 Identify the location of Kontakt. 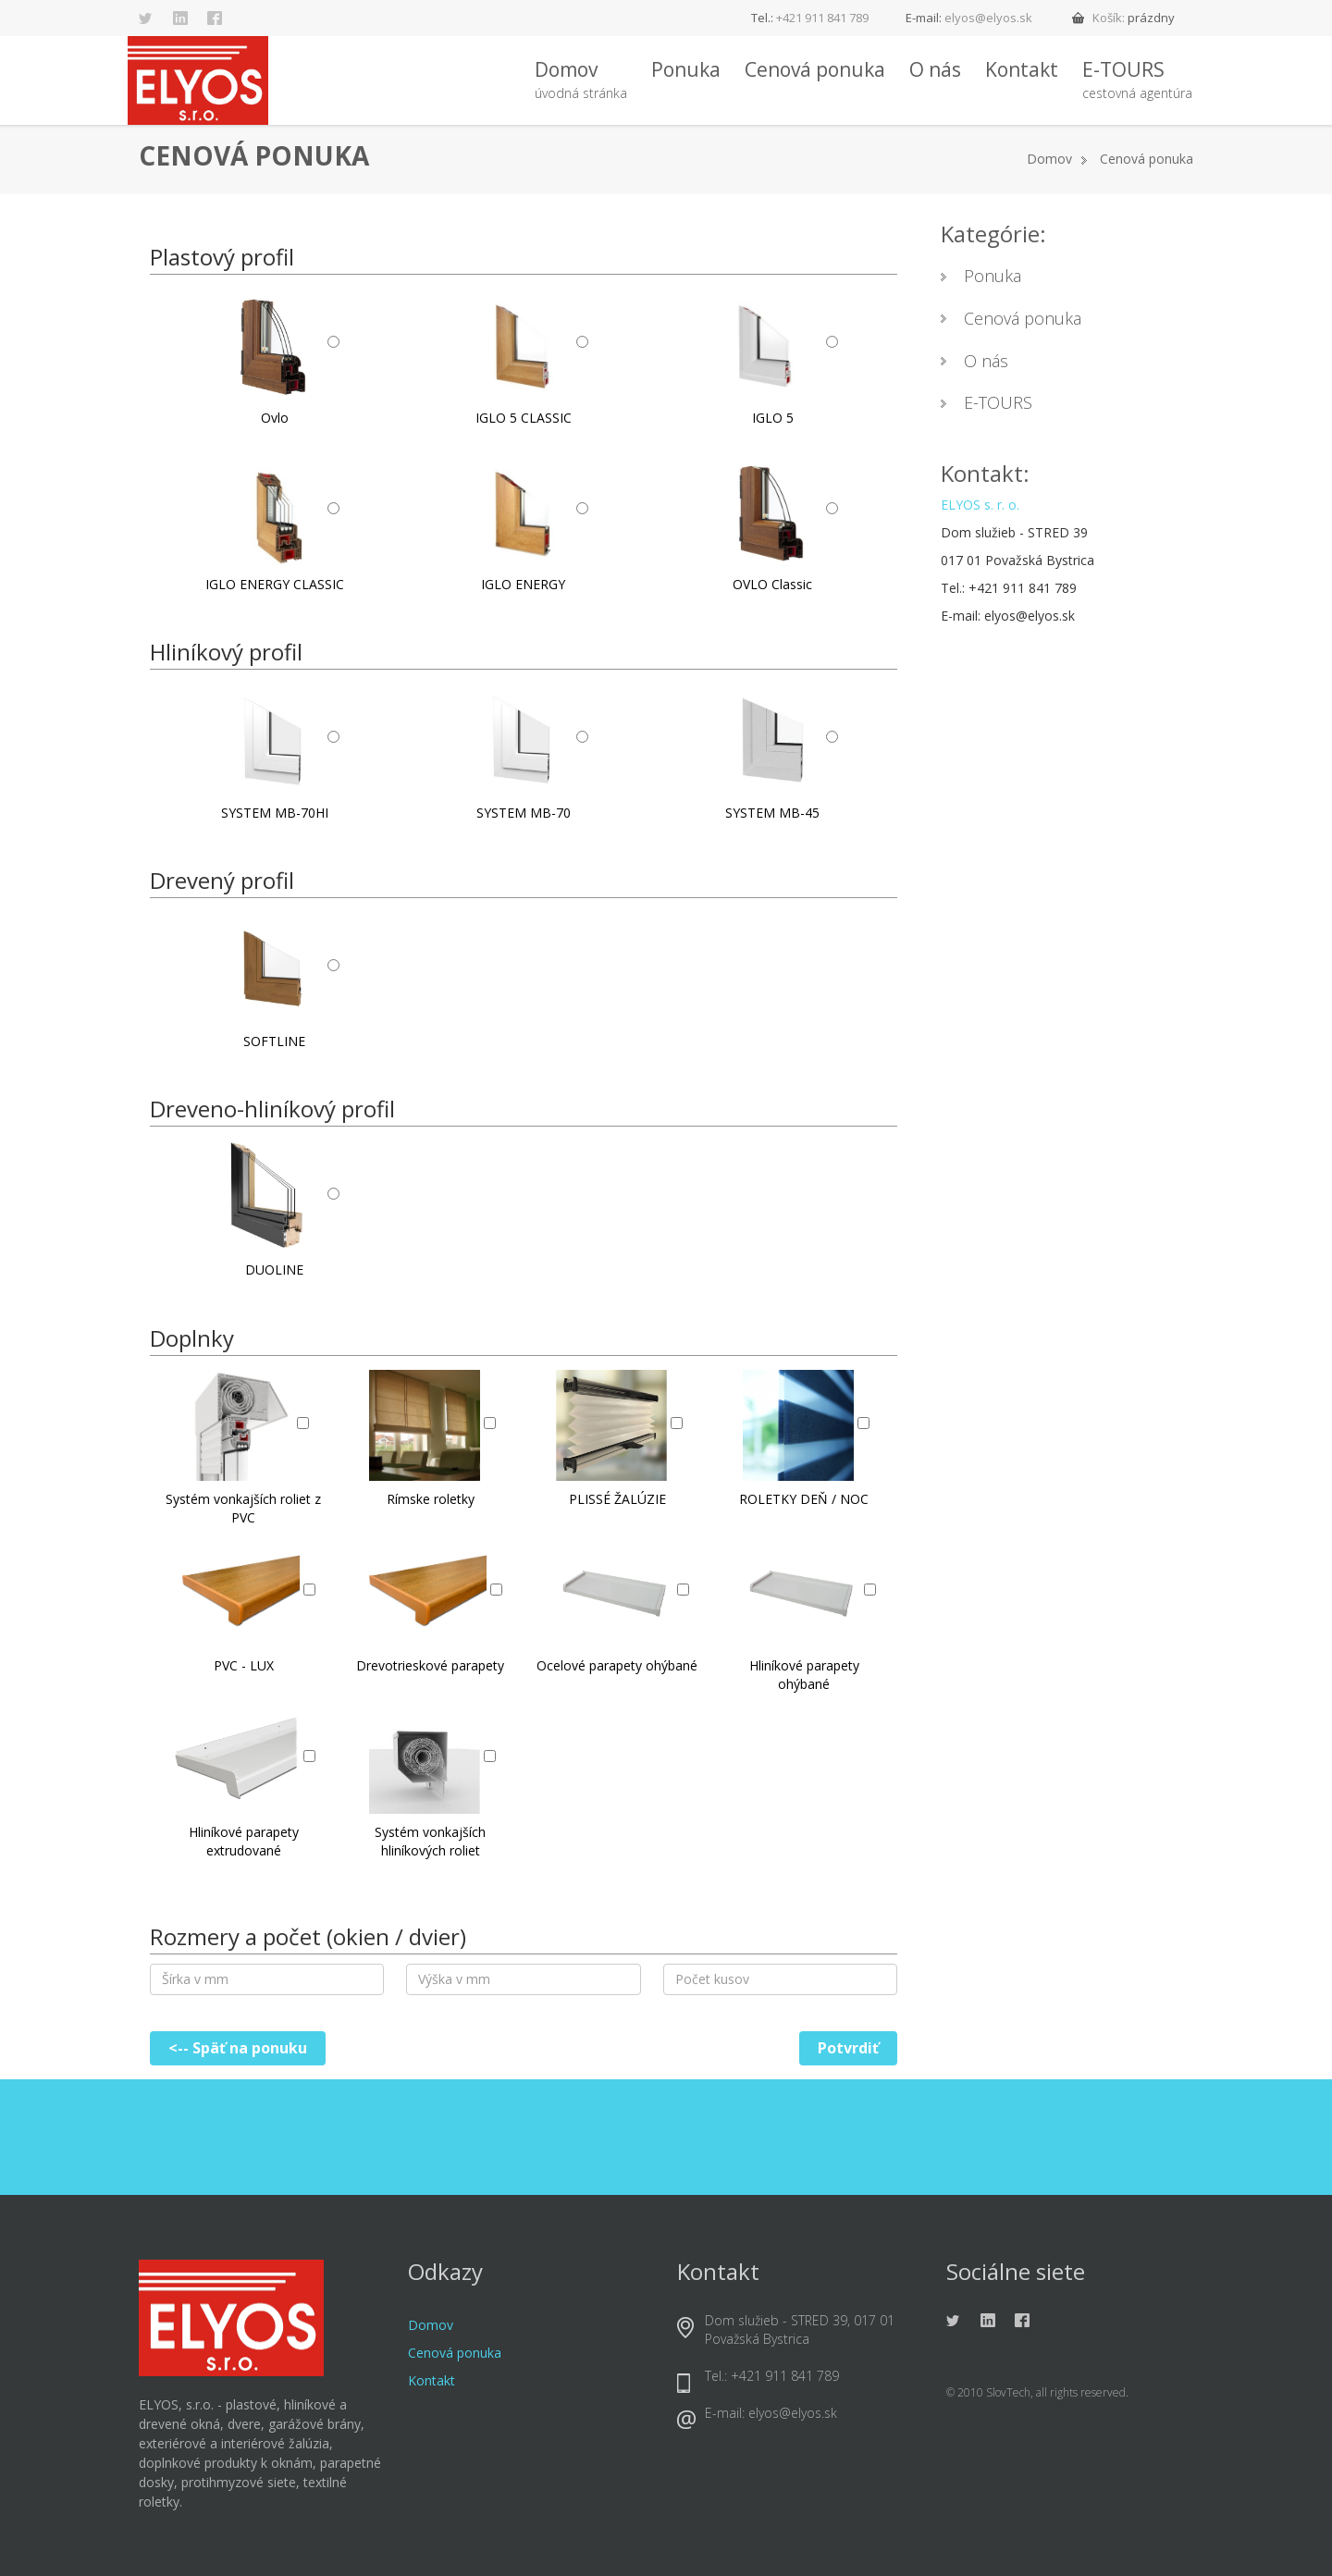
(1021, 69).